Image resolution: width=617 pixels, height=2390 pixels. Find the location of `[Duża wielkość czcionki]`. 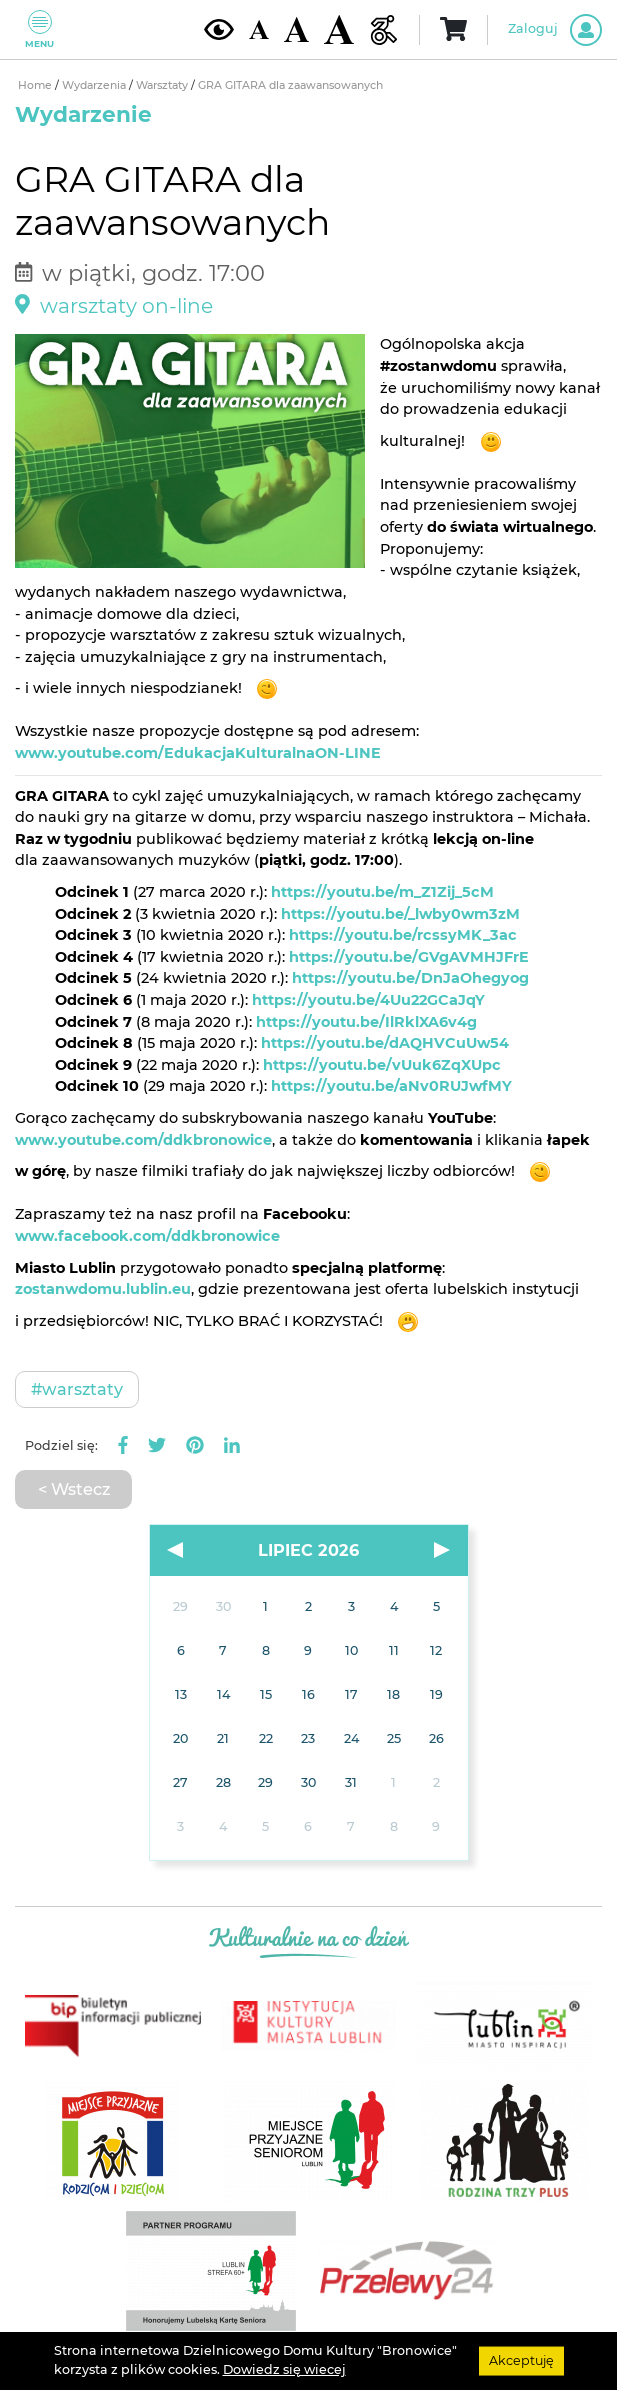

[Duża wielkość czcionki] is located at coordinates (339, 29).